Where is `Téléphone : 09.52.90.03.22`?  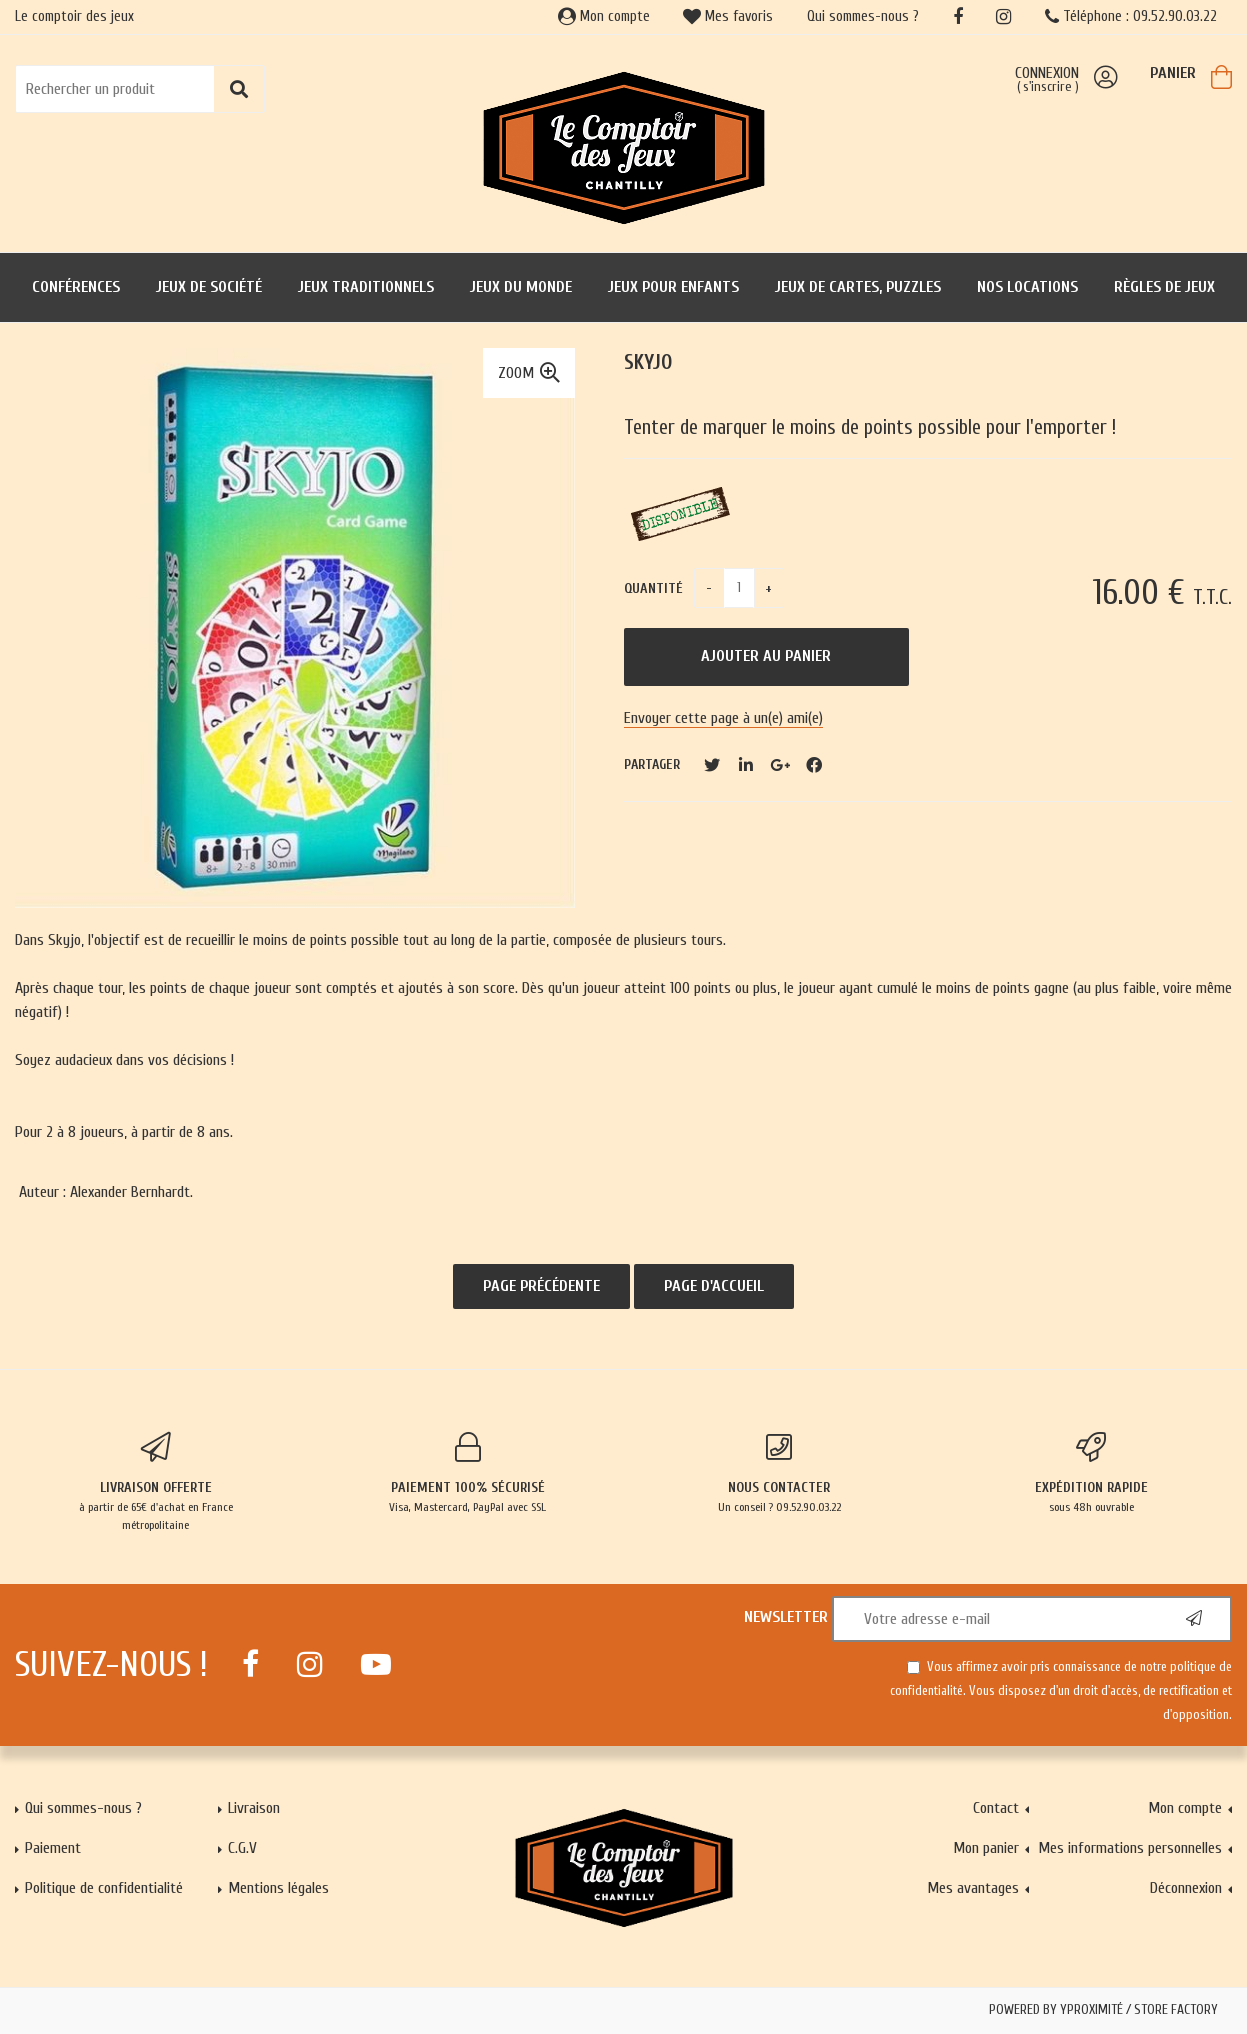
Téléphone : 09.52.90.03.22 is located at coordinates (1131, 16).